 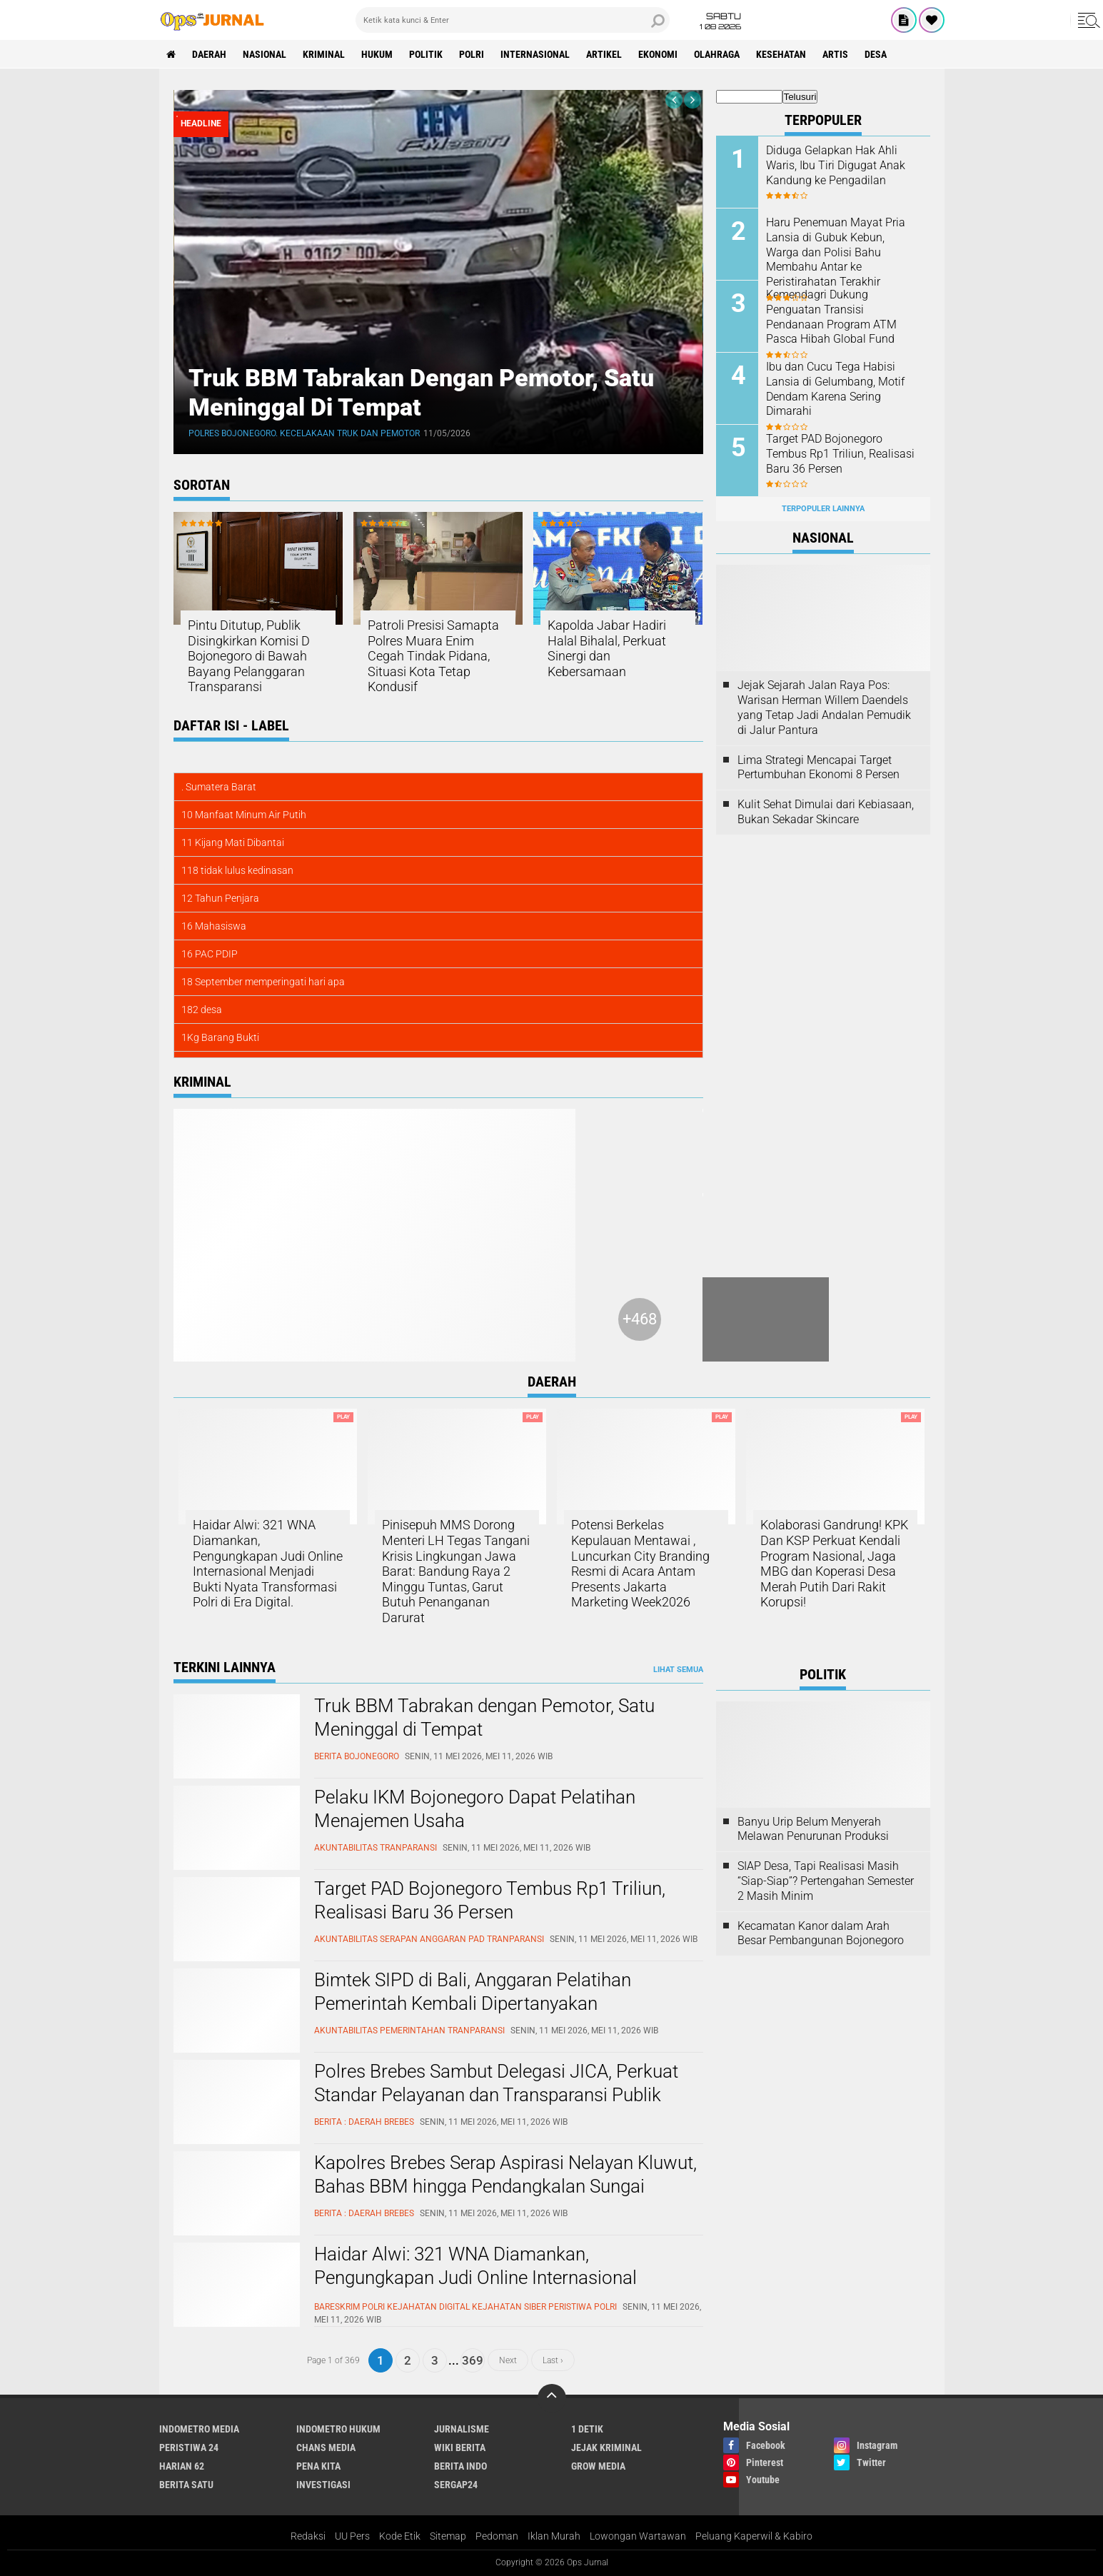 What do you see at coordinates (186, 2484) in the screenshot?
I see `Berita Satu` at bounding box center [186, 2484].